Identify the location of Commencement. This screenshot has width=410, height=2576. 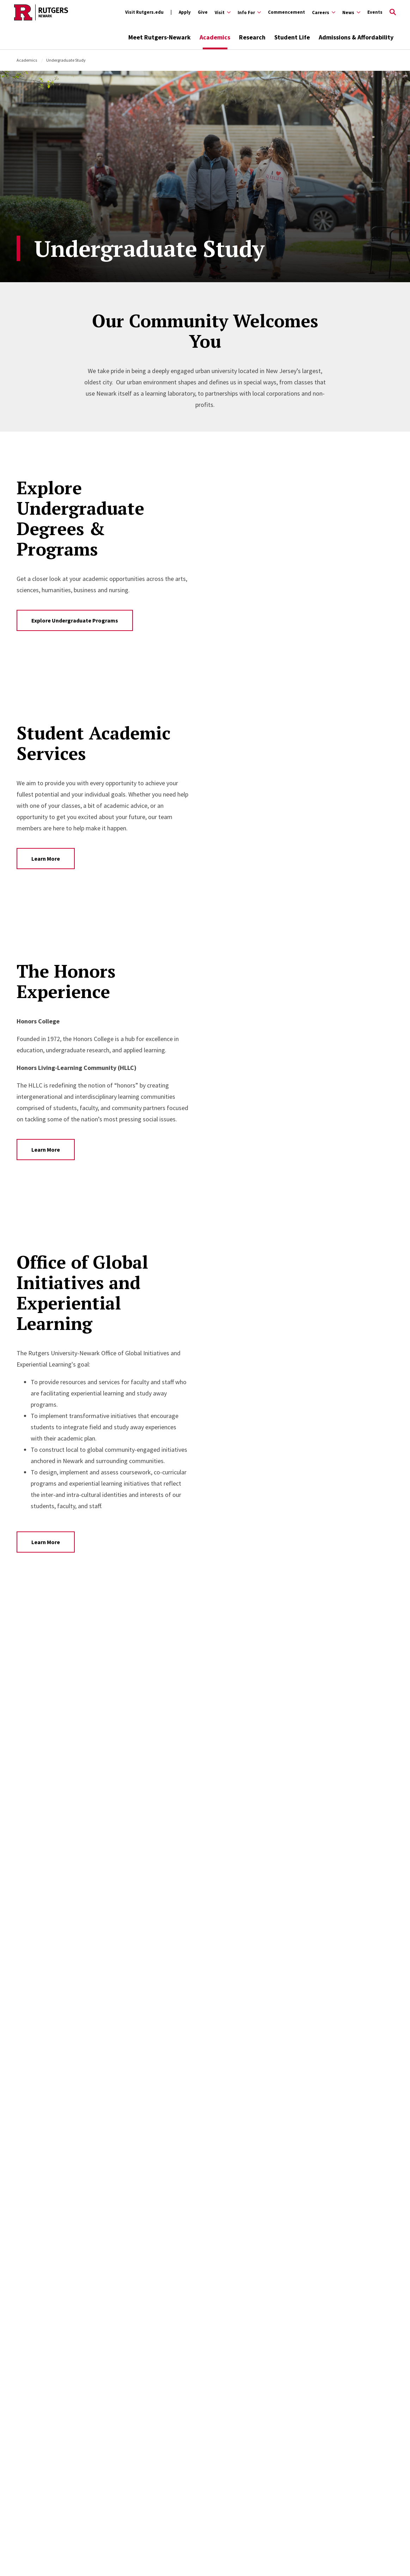
(286, 12).